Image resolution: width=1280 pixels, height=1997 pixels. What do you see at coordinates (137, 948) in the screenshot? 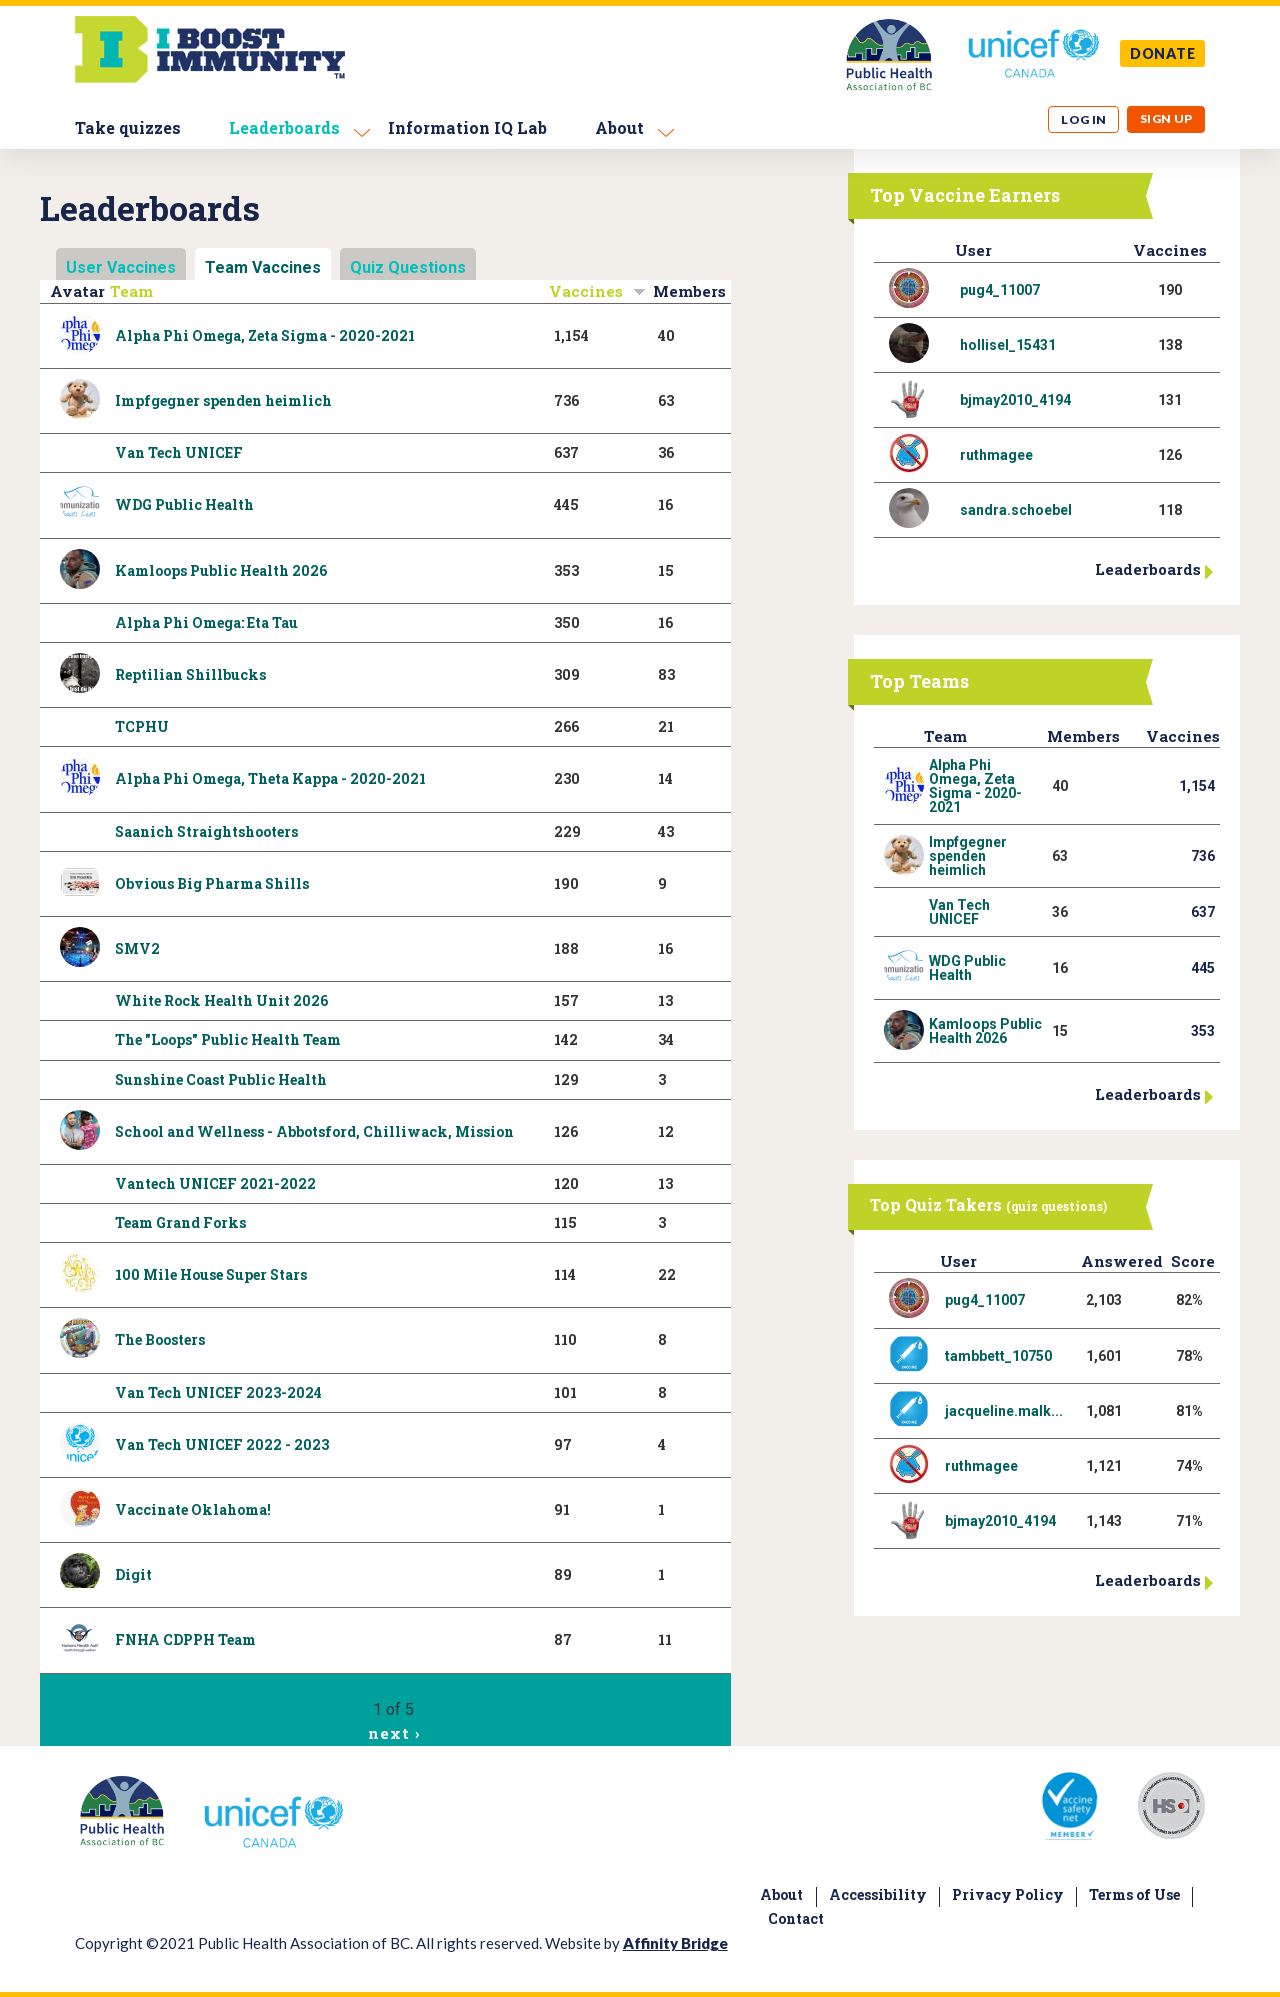
I see `SMV2` at bounding box center [137, 948].